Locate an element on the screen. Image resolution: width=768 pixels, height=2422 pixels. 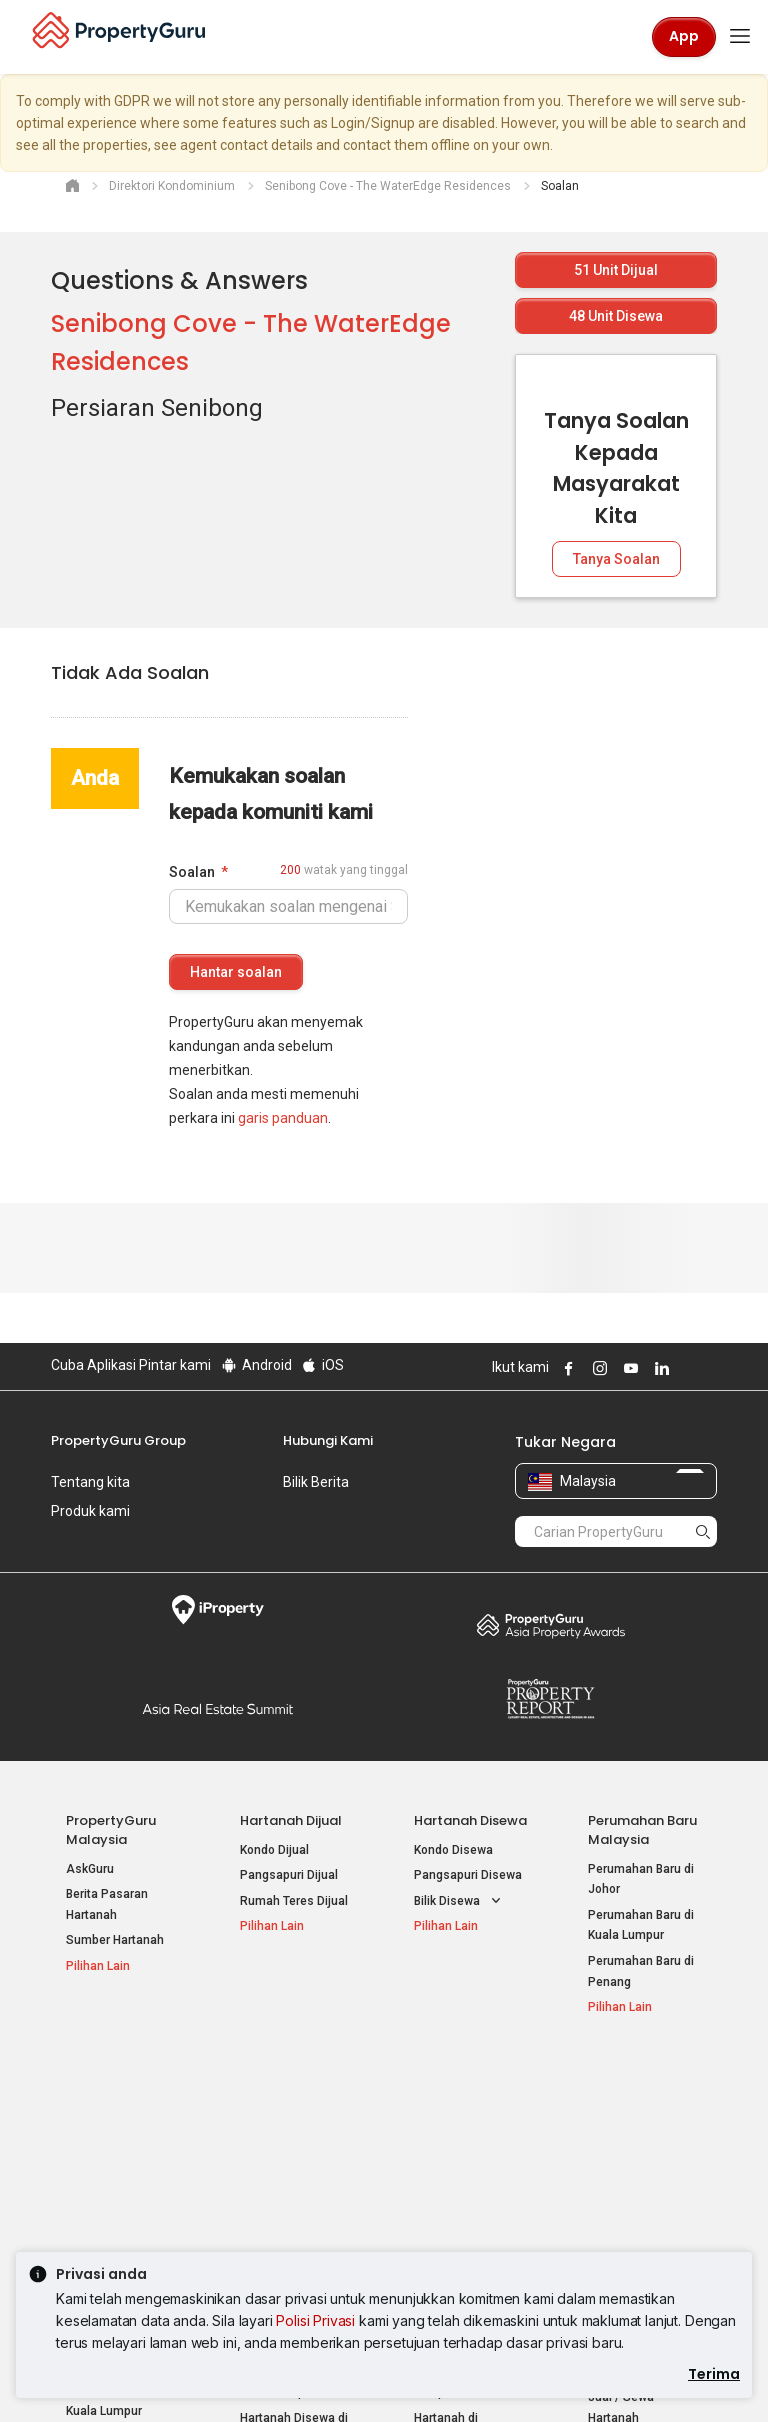
Android is located at coordinates (255, 1365).